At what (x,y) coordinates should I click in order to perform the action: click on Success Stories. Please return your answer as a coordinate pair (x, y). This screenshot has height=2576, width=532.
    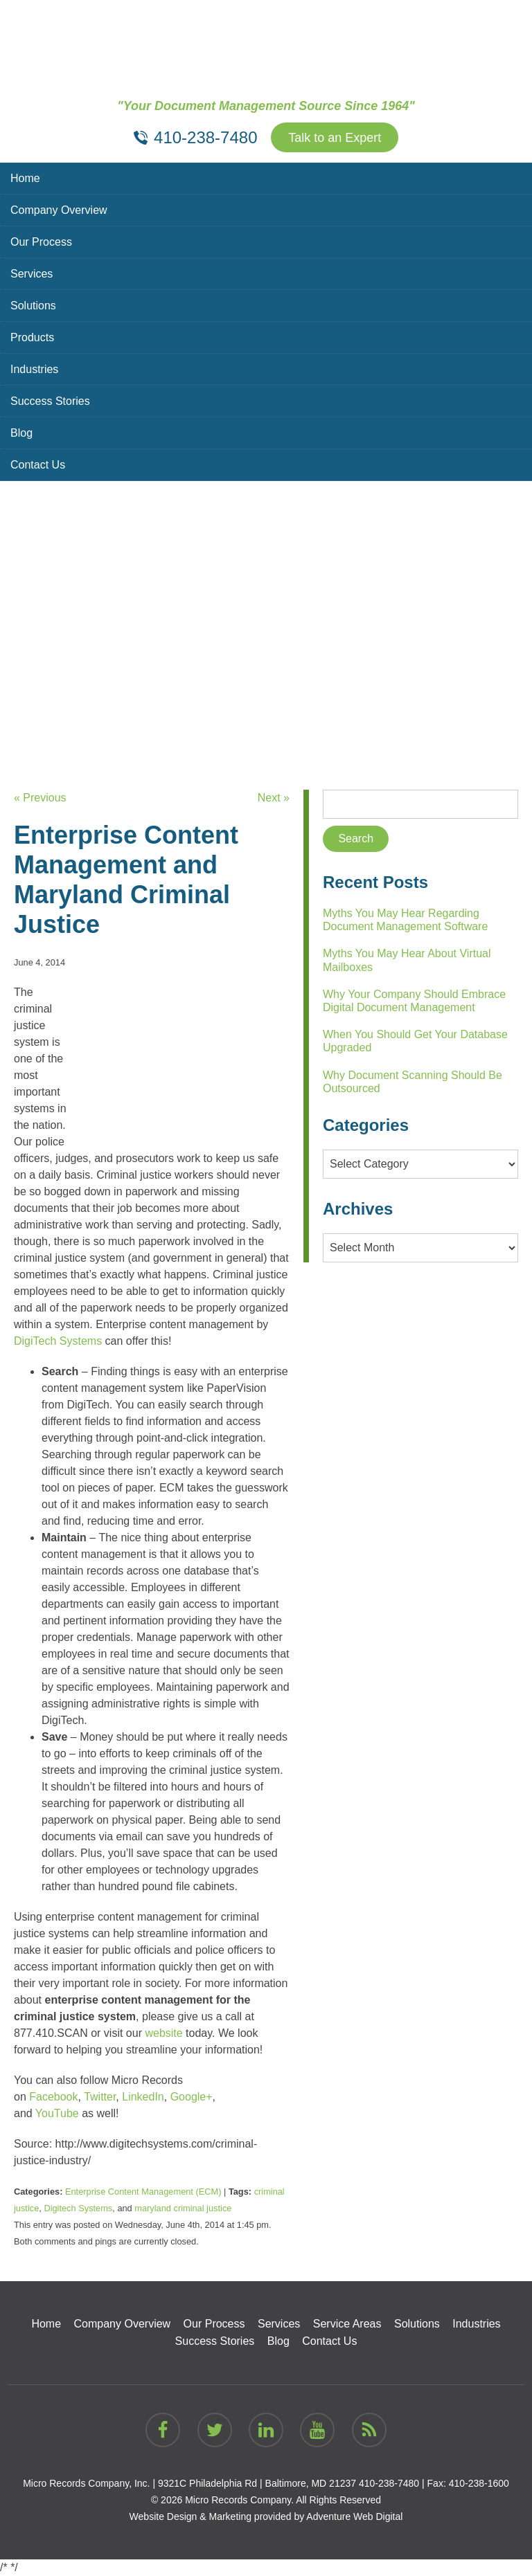
    Looking at the image, I should click on (50, 401).